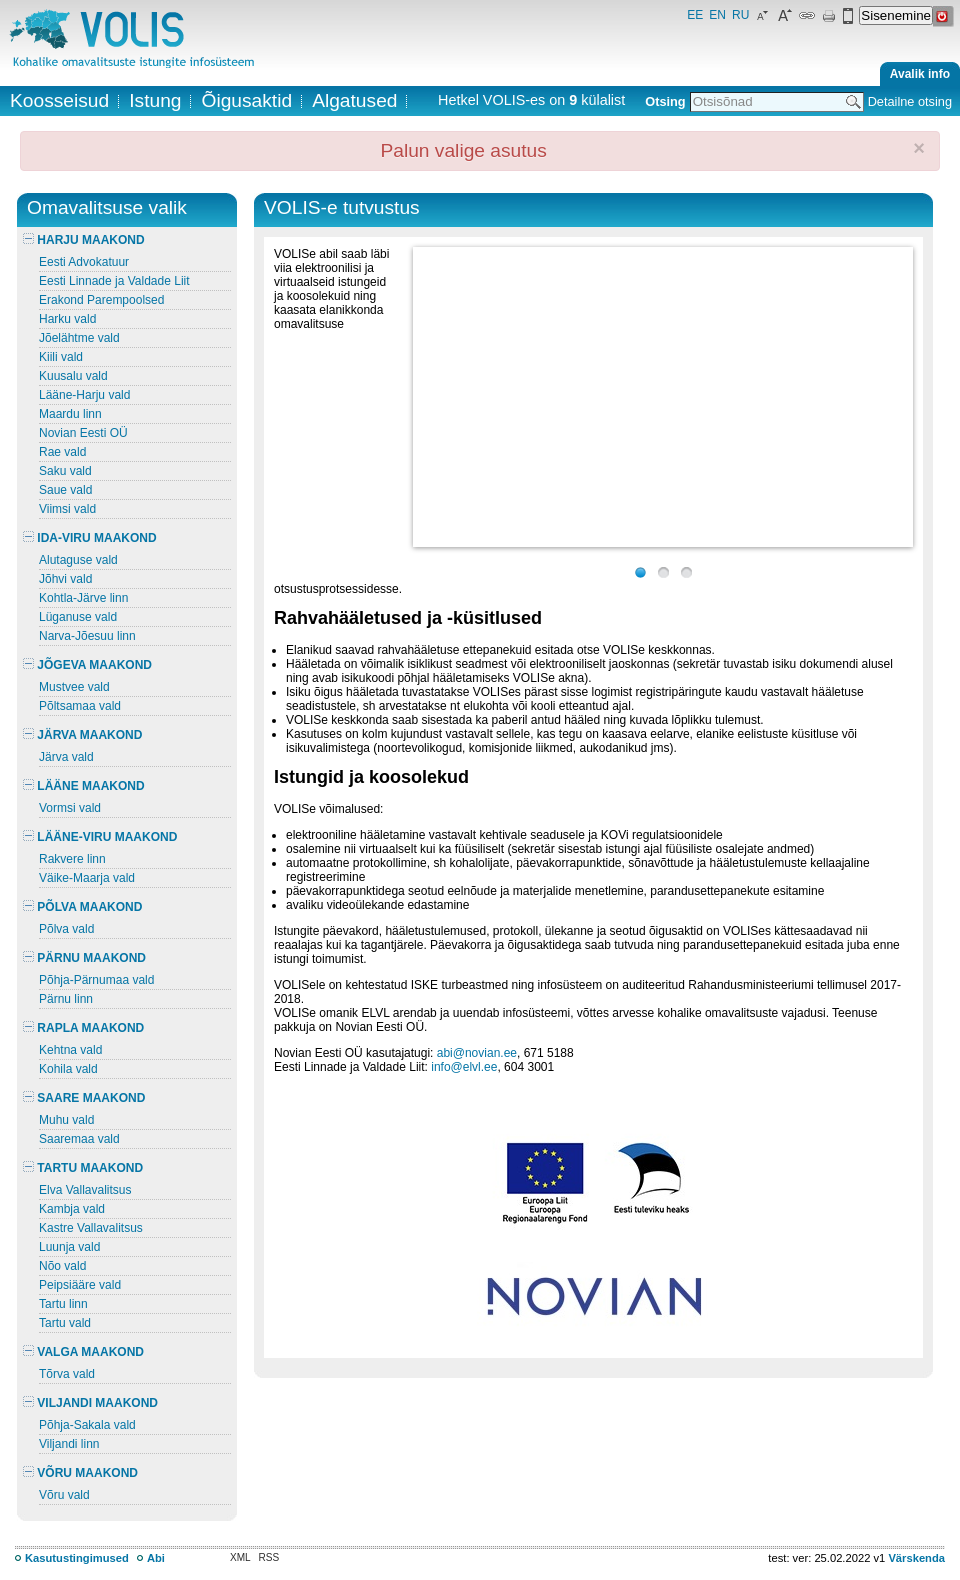  I want to click on Värskenda, so click(916, 1558).